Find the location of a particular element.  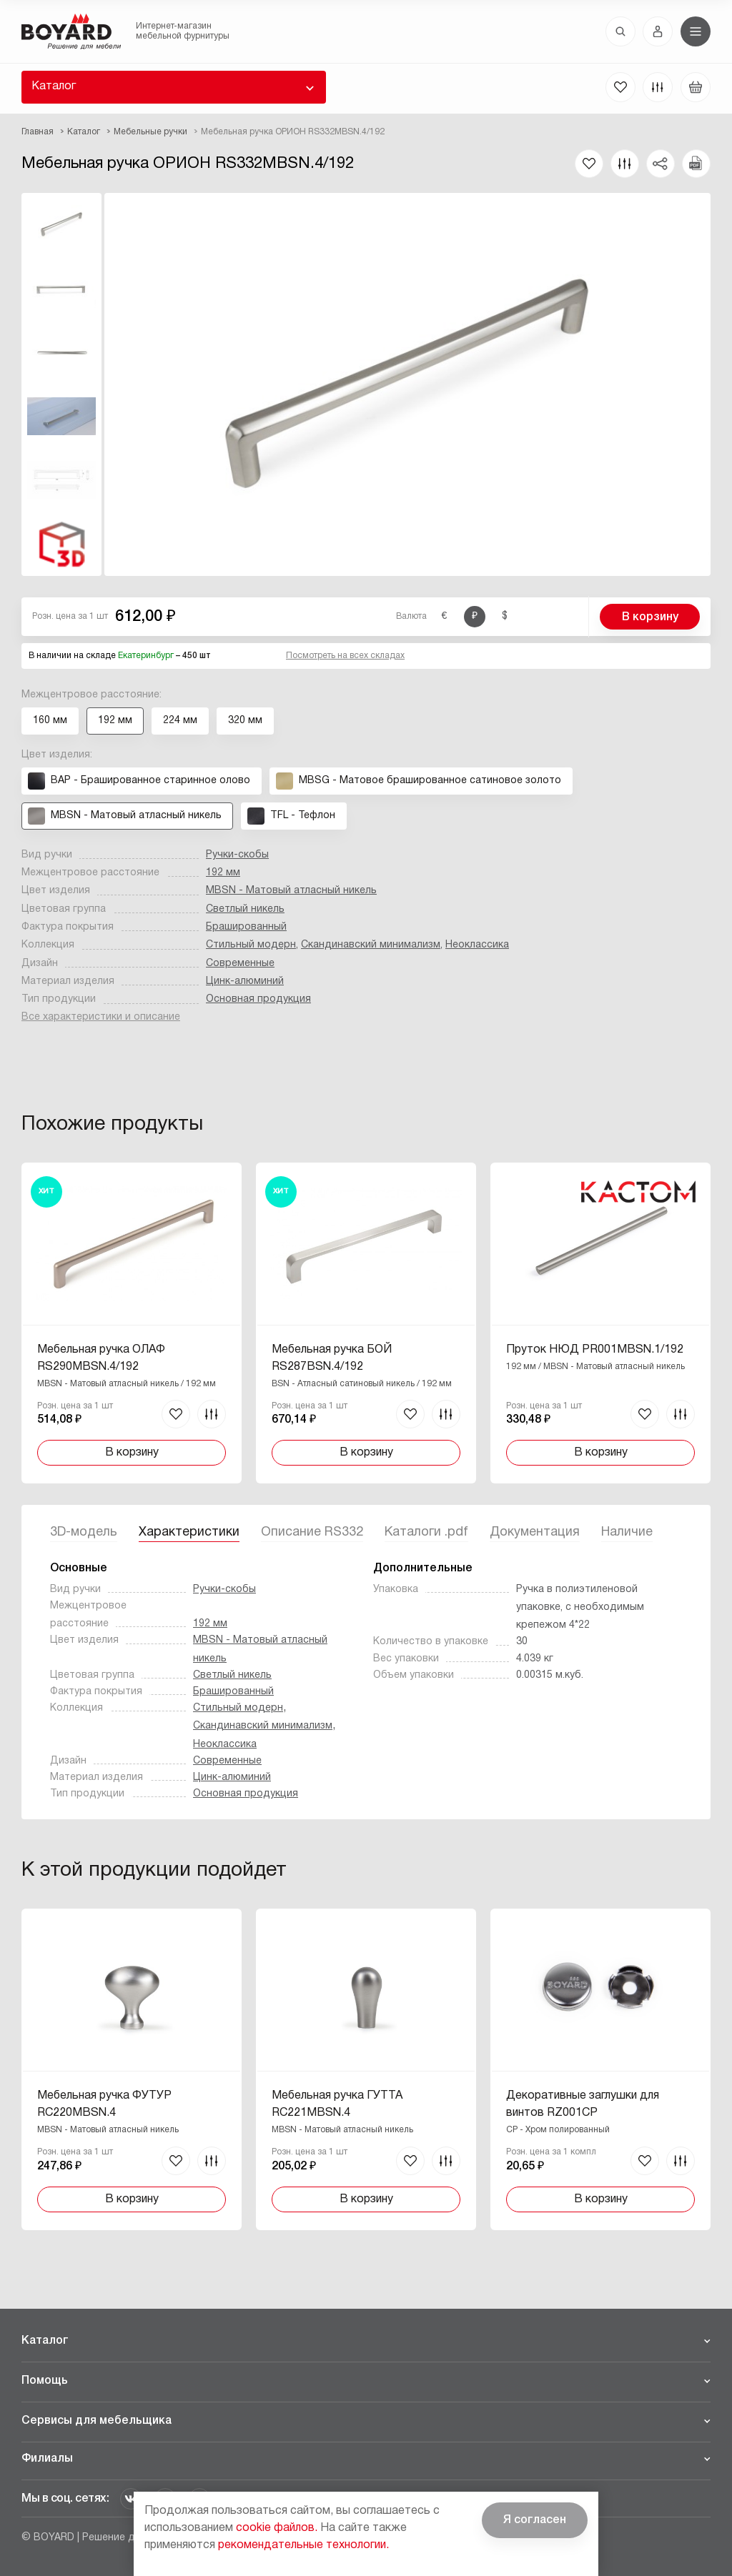

Неоклассика is located at coordinates (477, 945).